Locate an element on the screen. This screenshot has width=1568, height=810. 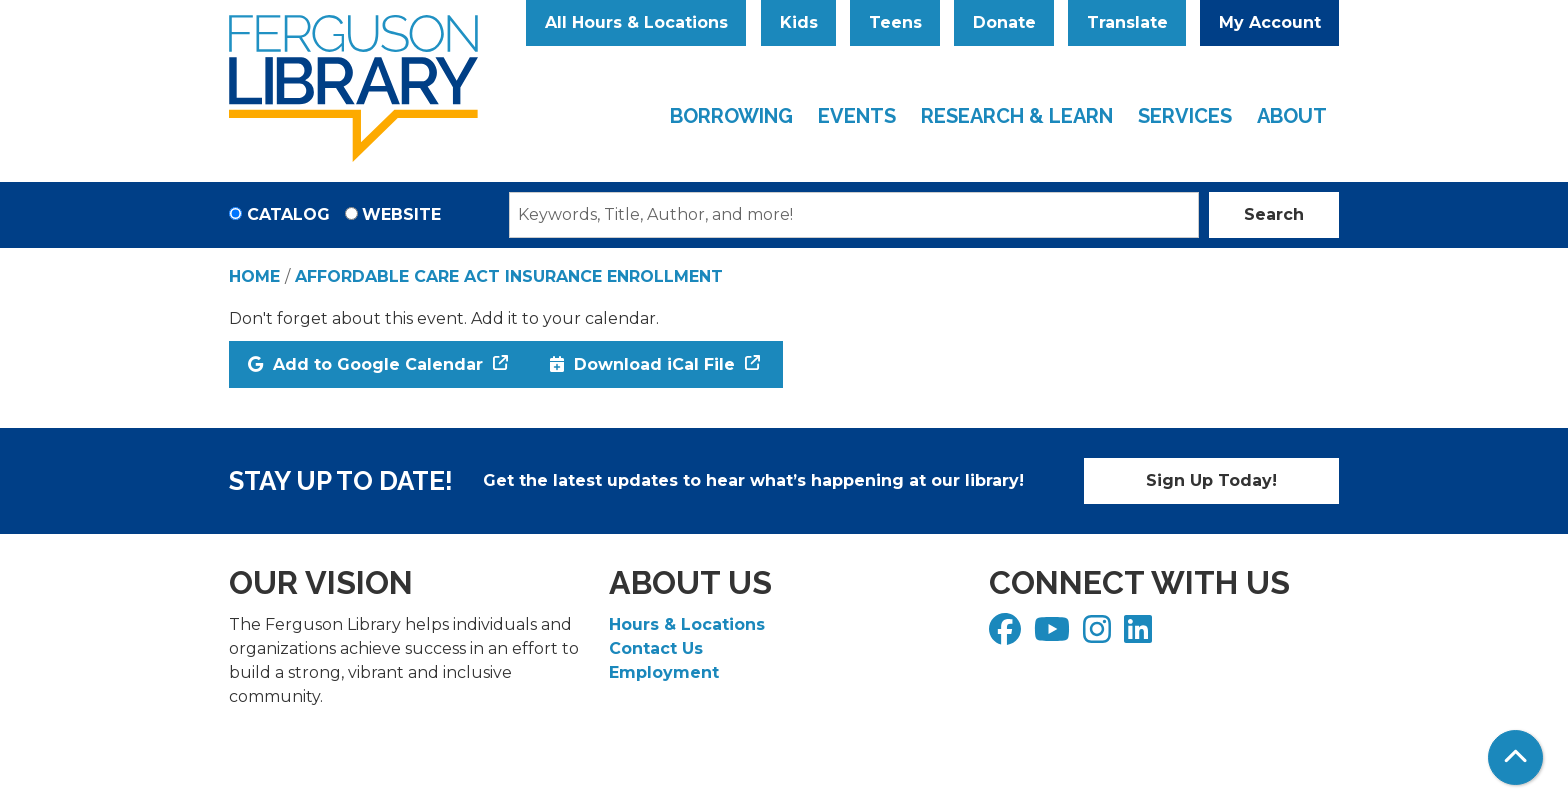
Contact Us is located at coordinates (656, 648).